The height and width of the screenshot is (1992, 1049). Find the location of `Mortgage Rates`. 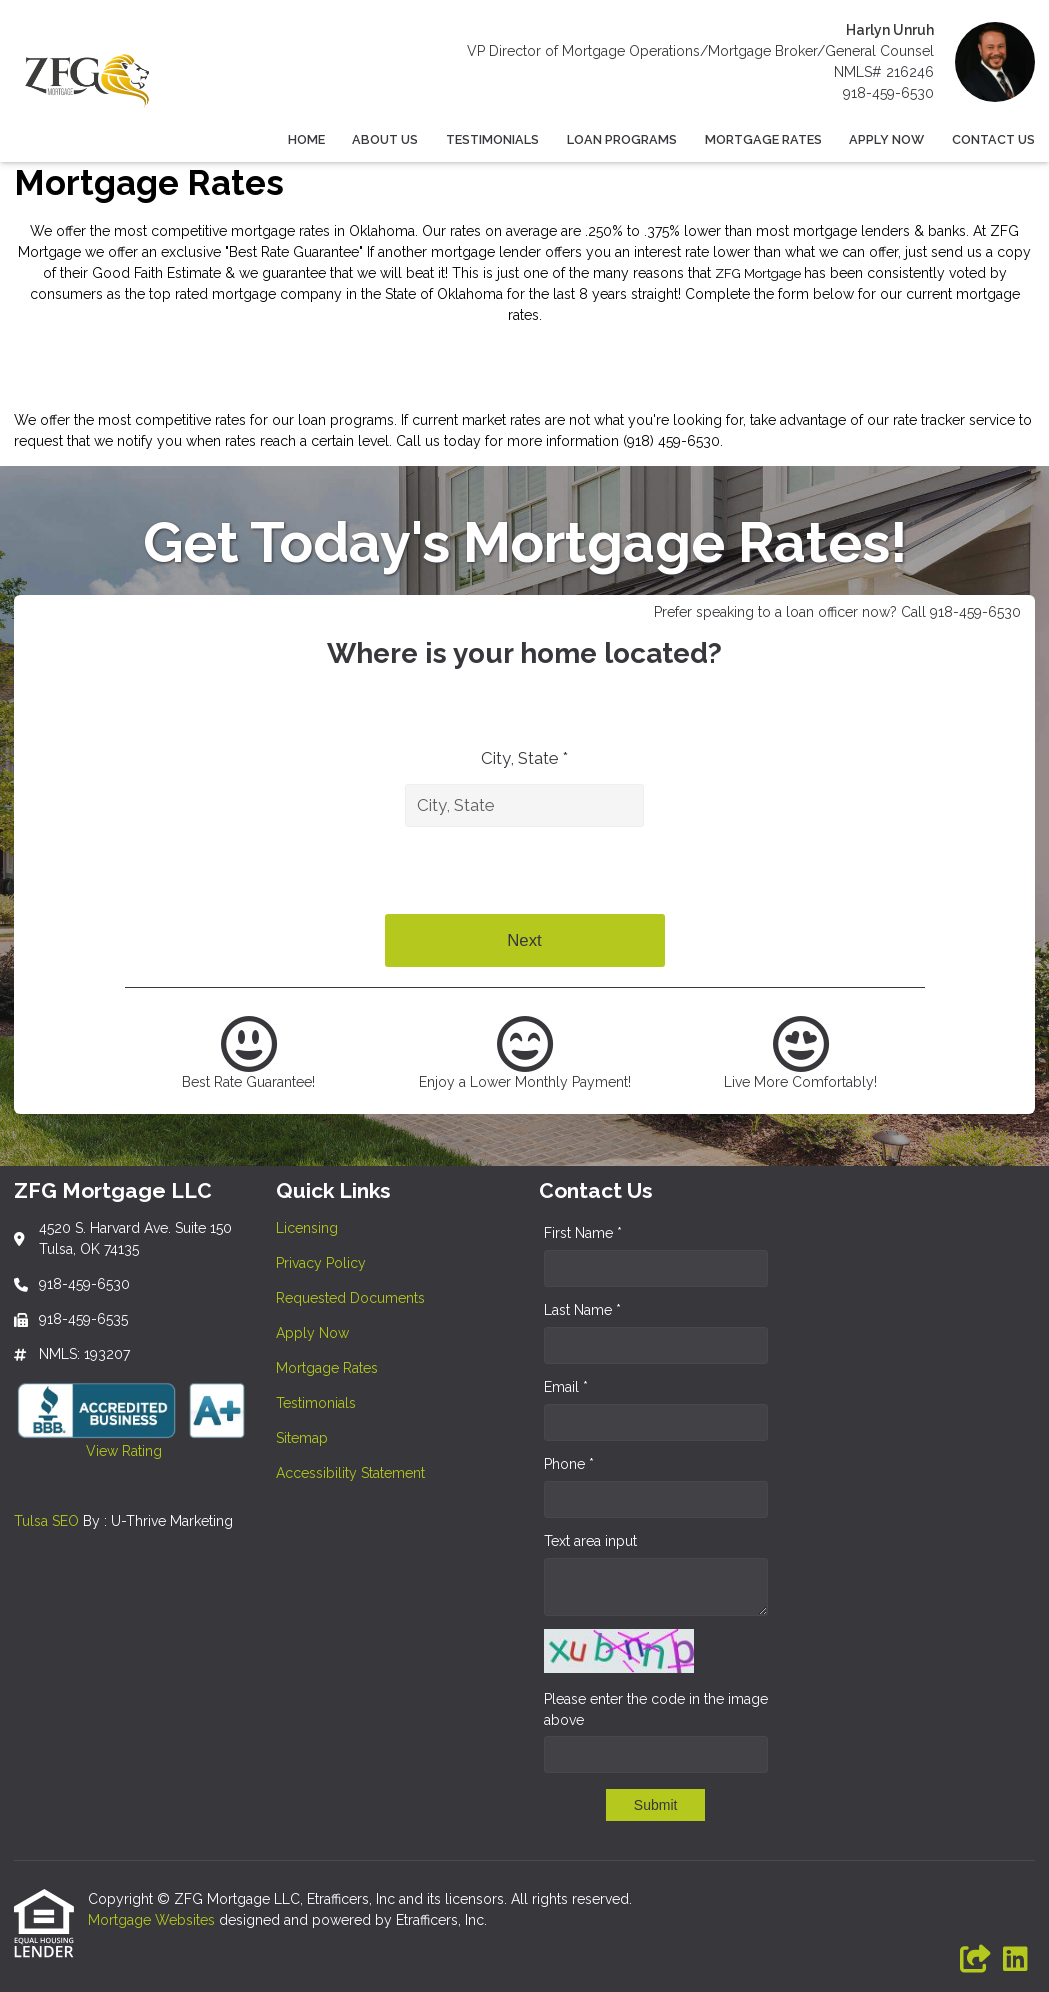

Mortgage Rates is located at coordinates (763, 139).